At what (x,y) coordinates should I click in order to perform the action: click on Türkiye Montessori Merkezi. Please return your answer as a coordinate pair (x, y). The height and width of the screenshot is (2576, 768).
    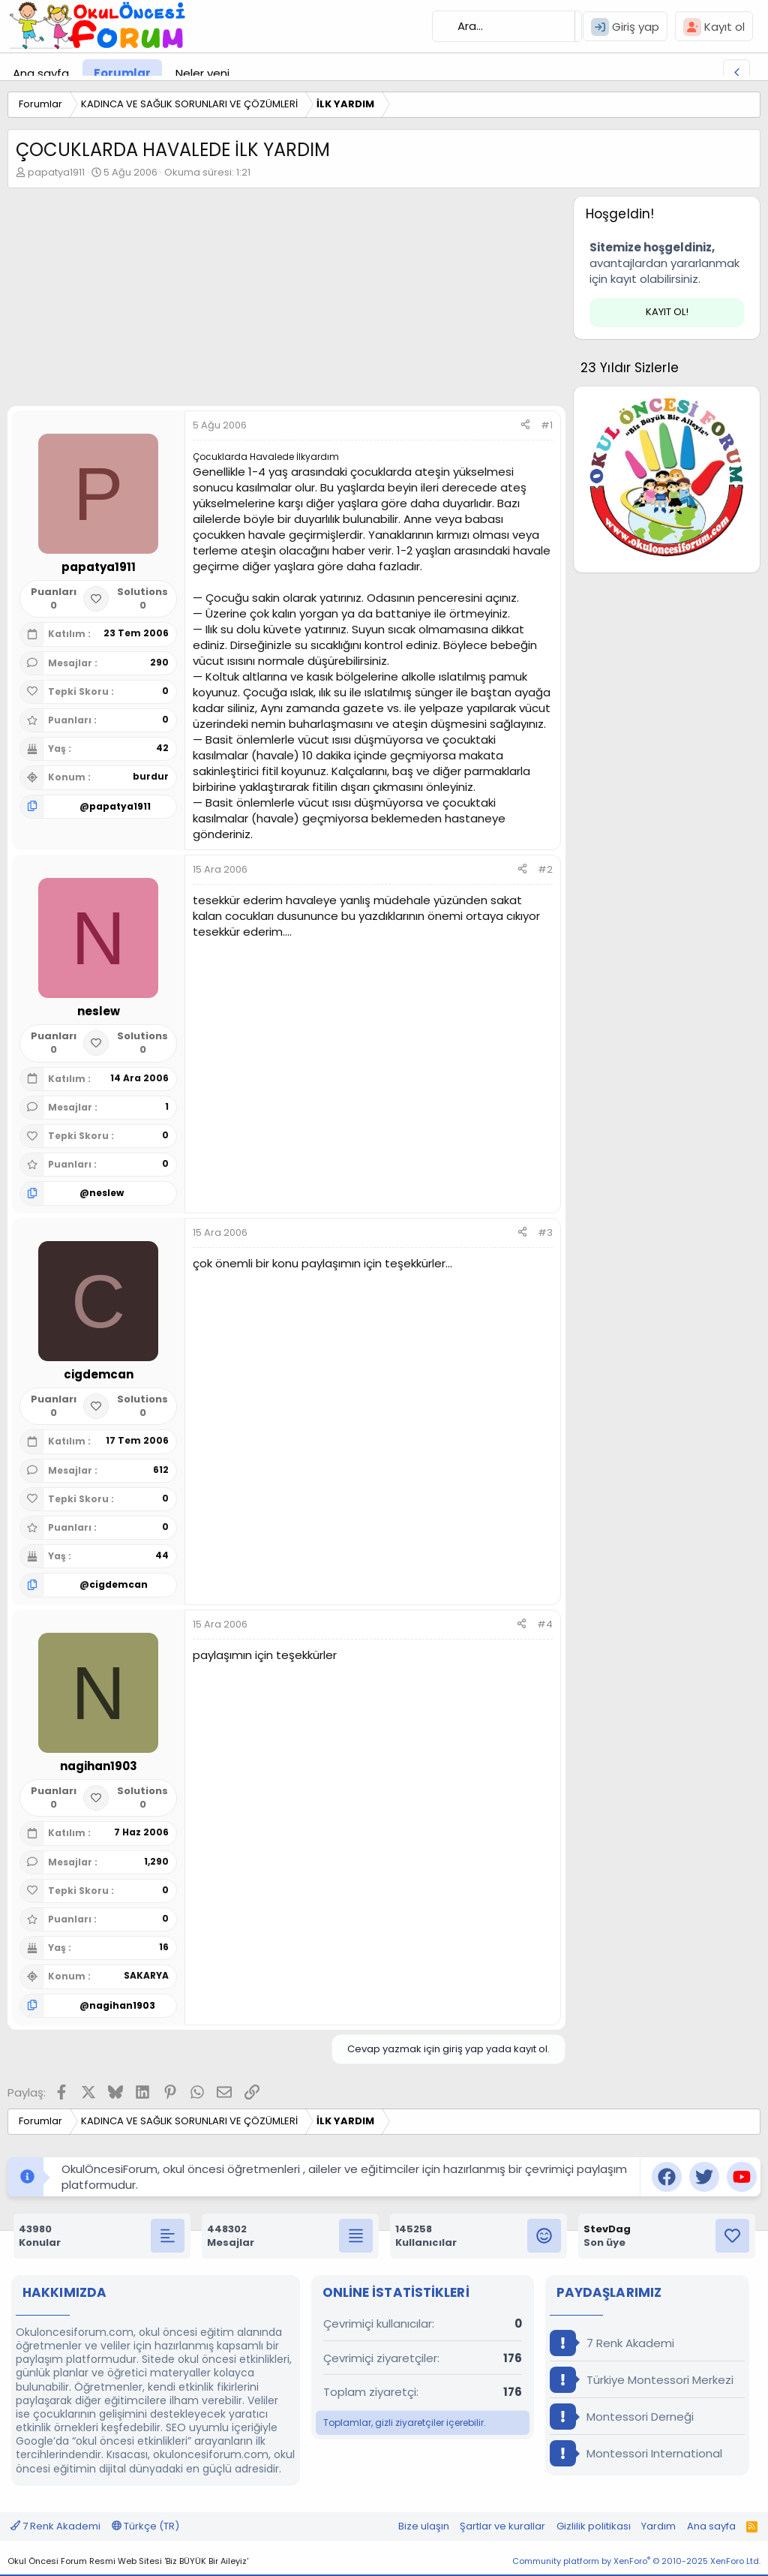
    Looking at the image, I should click on (642, 2380).